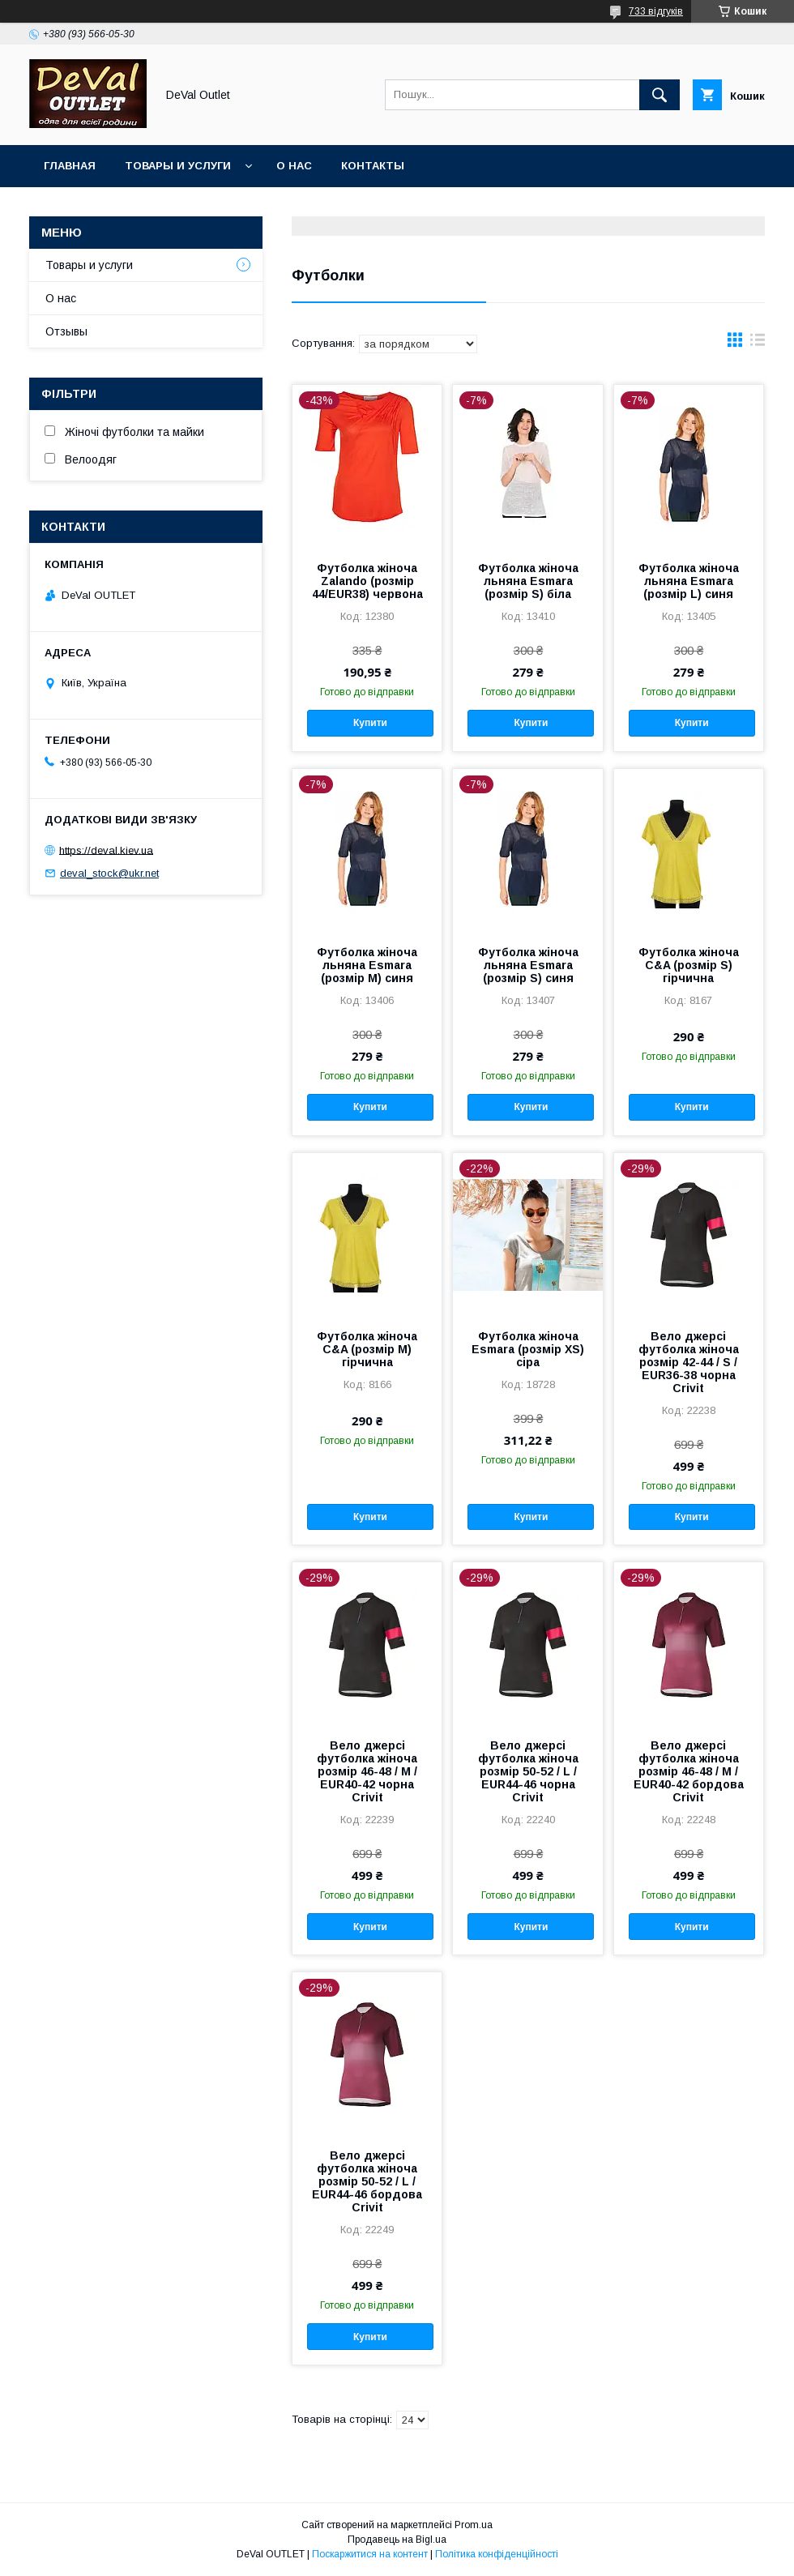 The height and width of the screenshot is (2576, 794). What do you see at coordinates (528, 581) in the screenshot?
I see `Футболка жіноча льняна Esmara (розмір S) біла` at bounding box center [528, 581].